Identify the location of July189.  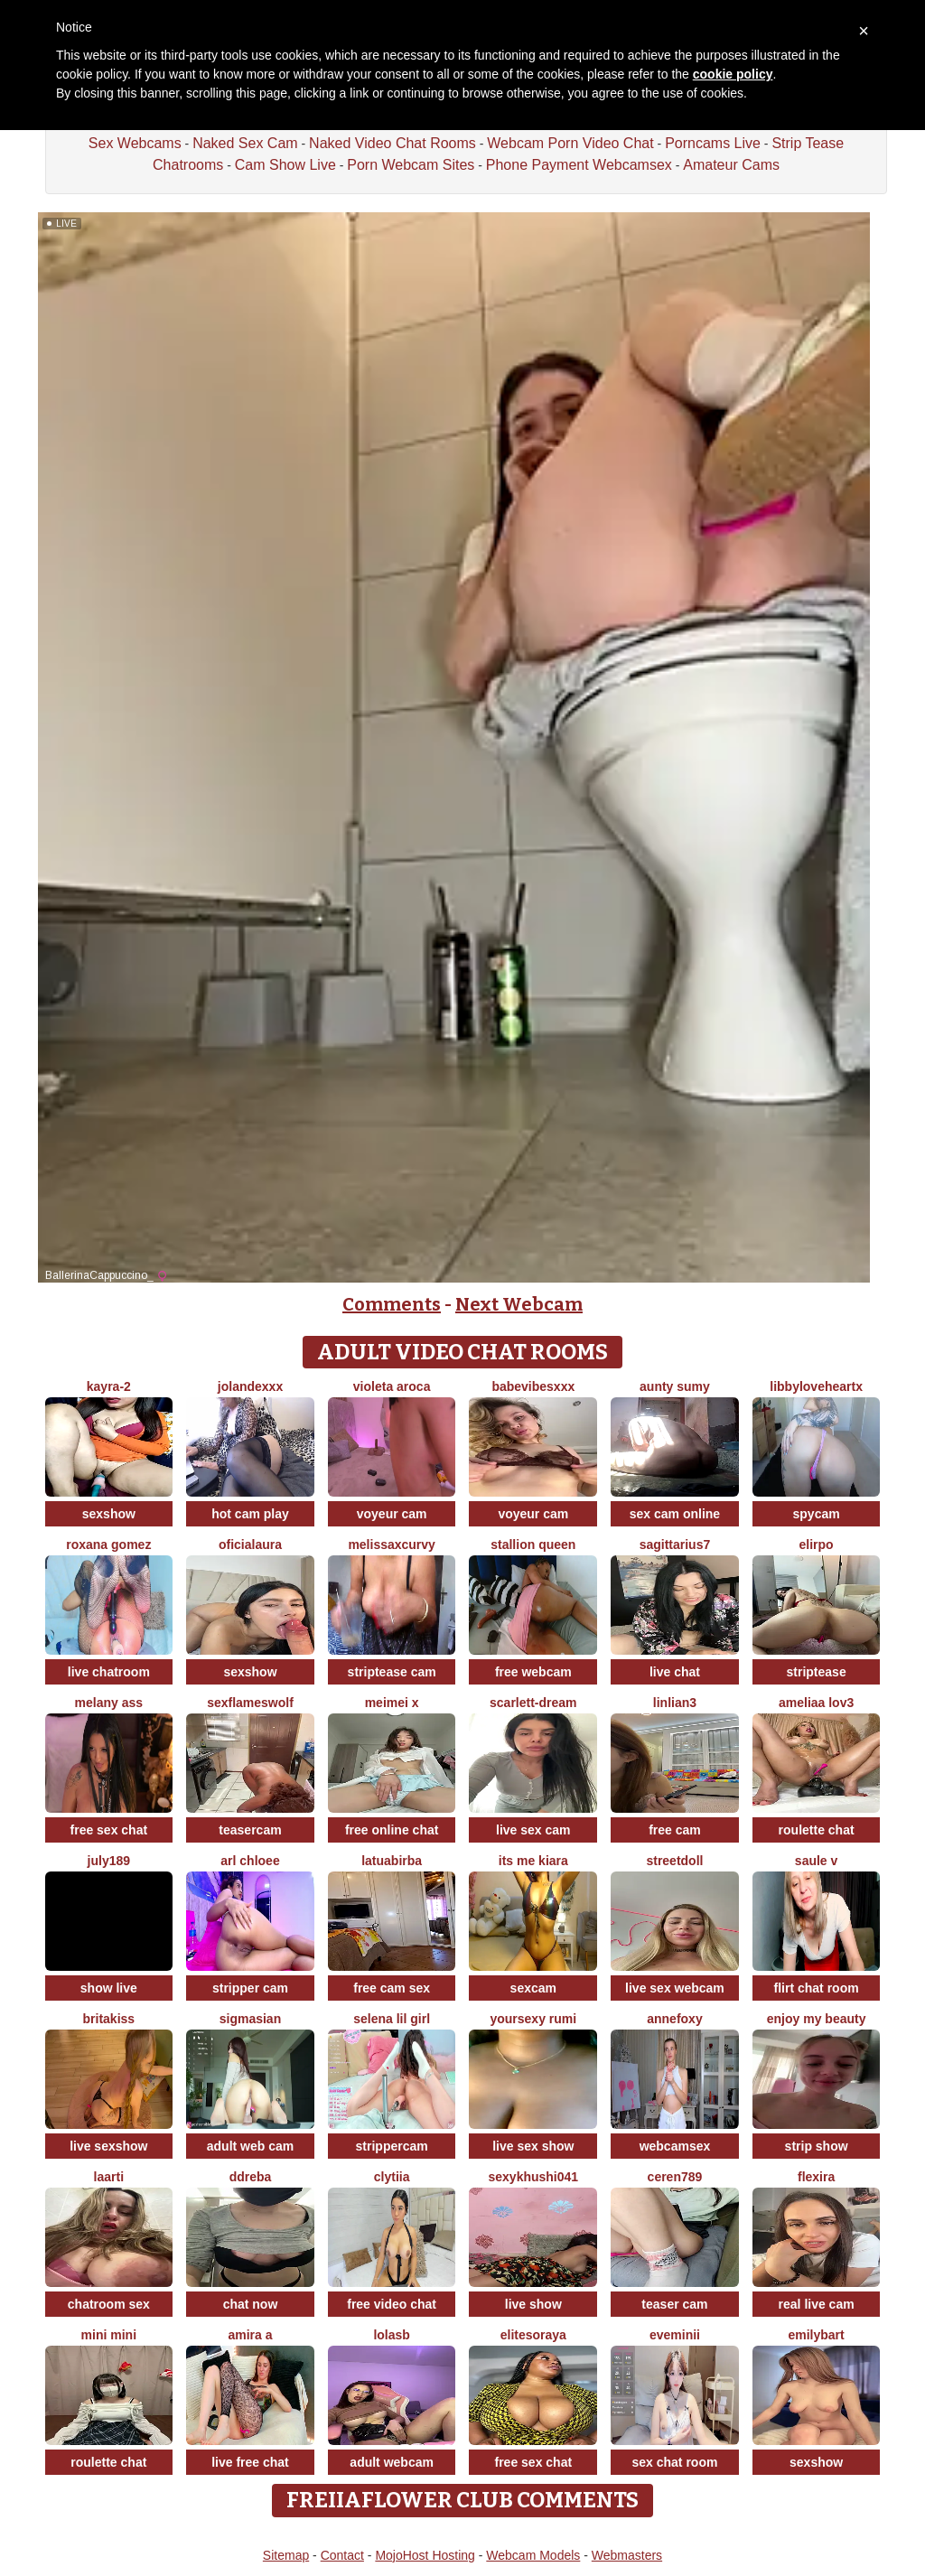
(109, 1860).